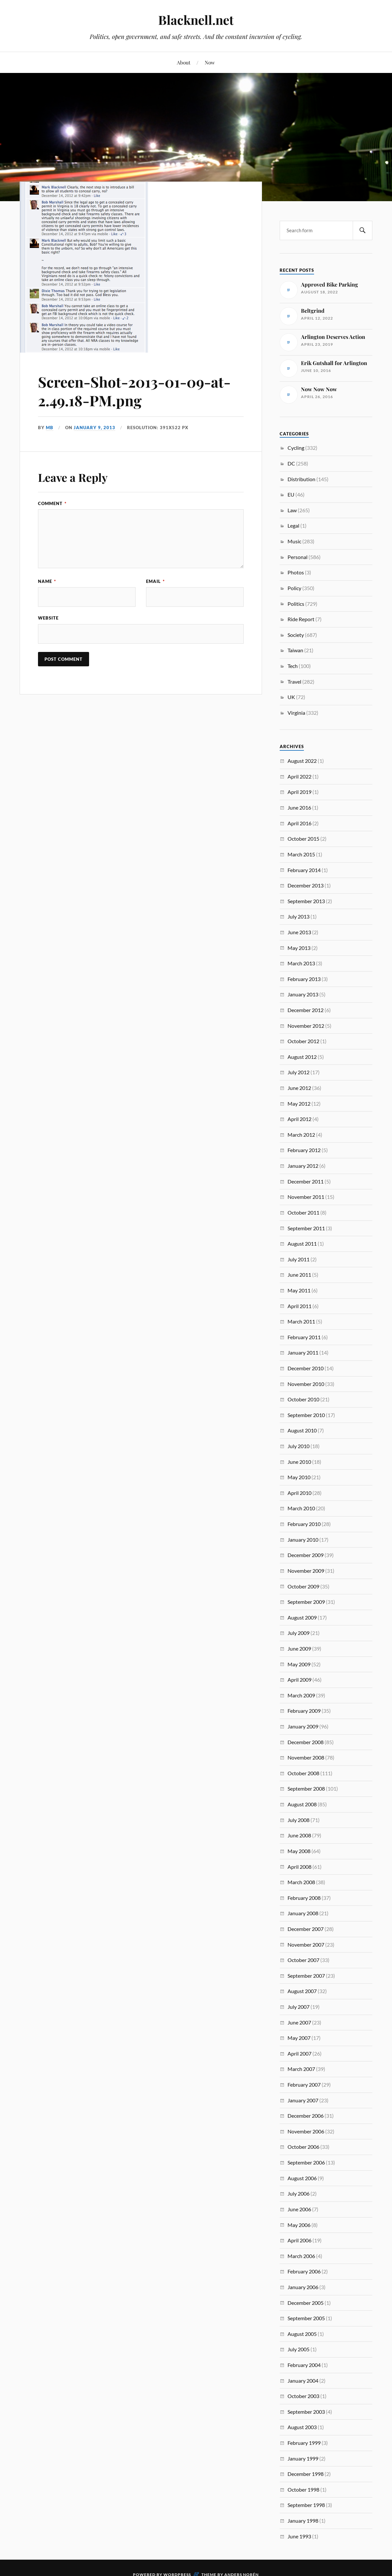  What do you see at coordinates (303, 1539) in the screenshot?
I see `January 2010` at bounding box center [303, 1539].